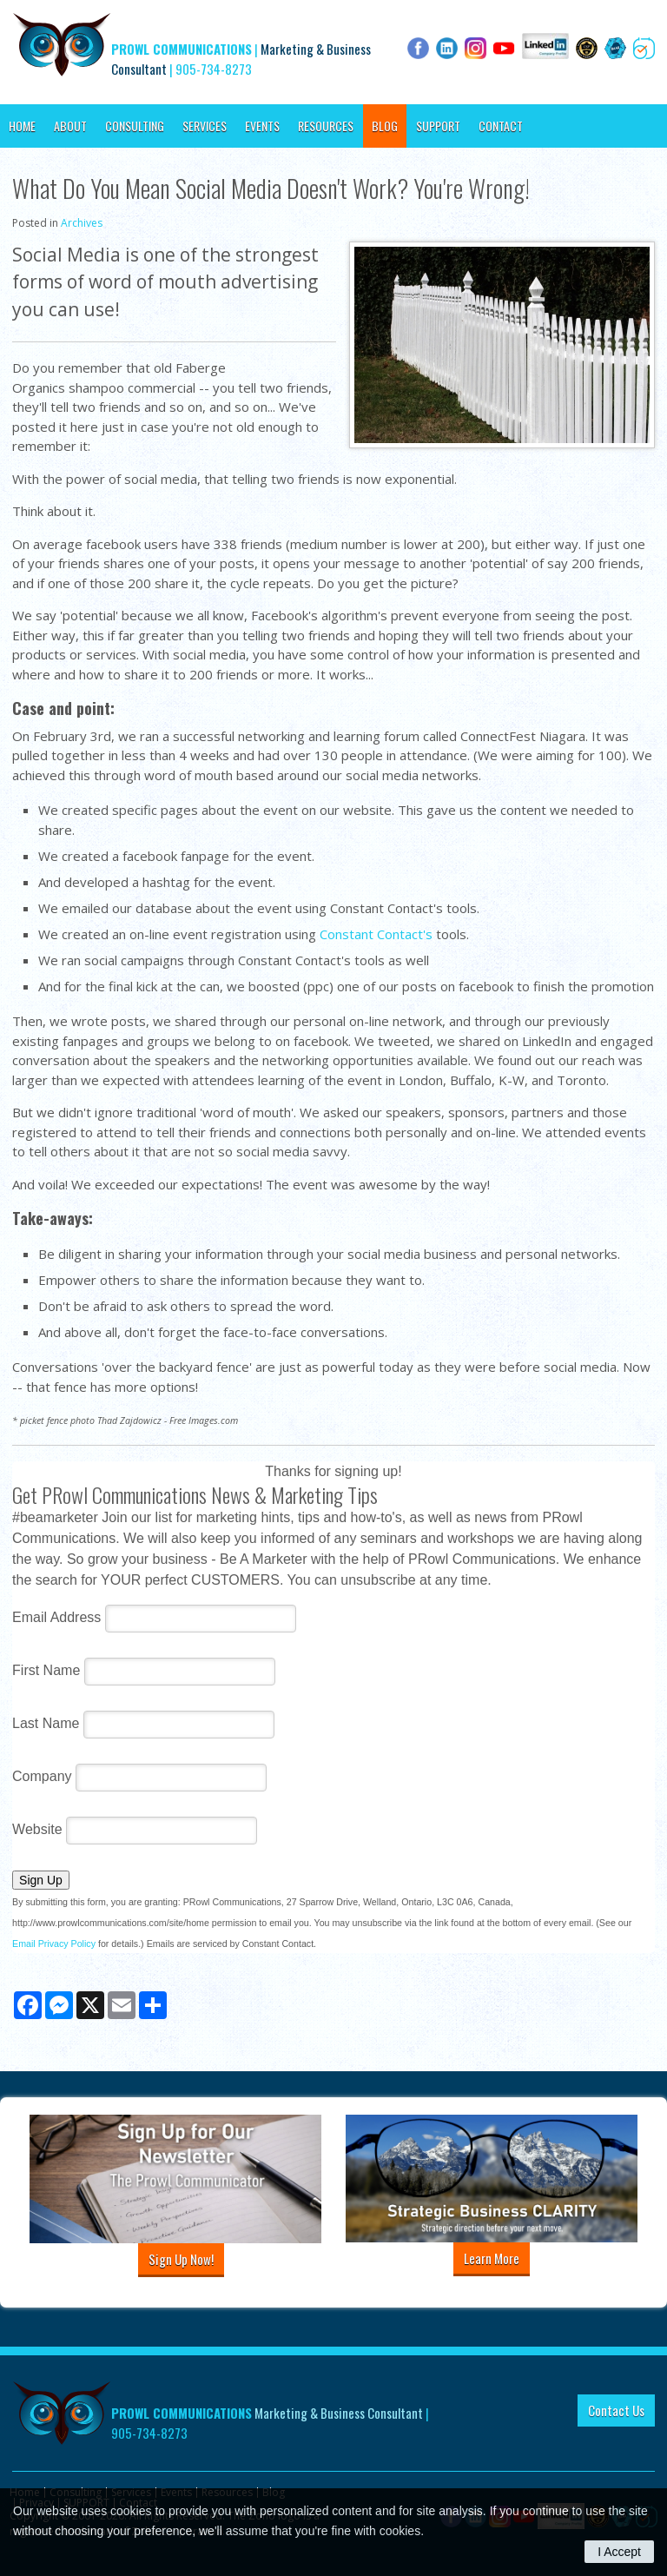 This screenshot has height=2576, width=667. What do you see at coordinates (41, 1880) in the screenshot?
I see `Sign Up` at bounding box center [41, 1880].